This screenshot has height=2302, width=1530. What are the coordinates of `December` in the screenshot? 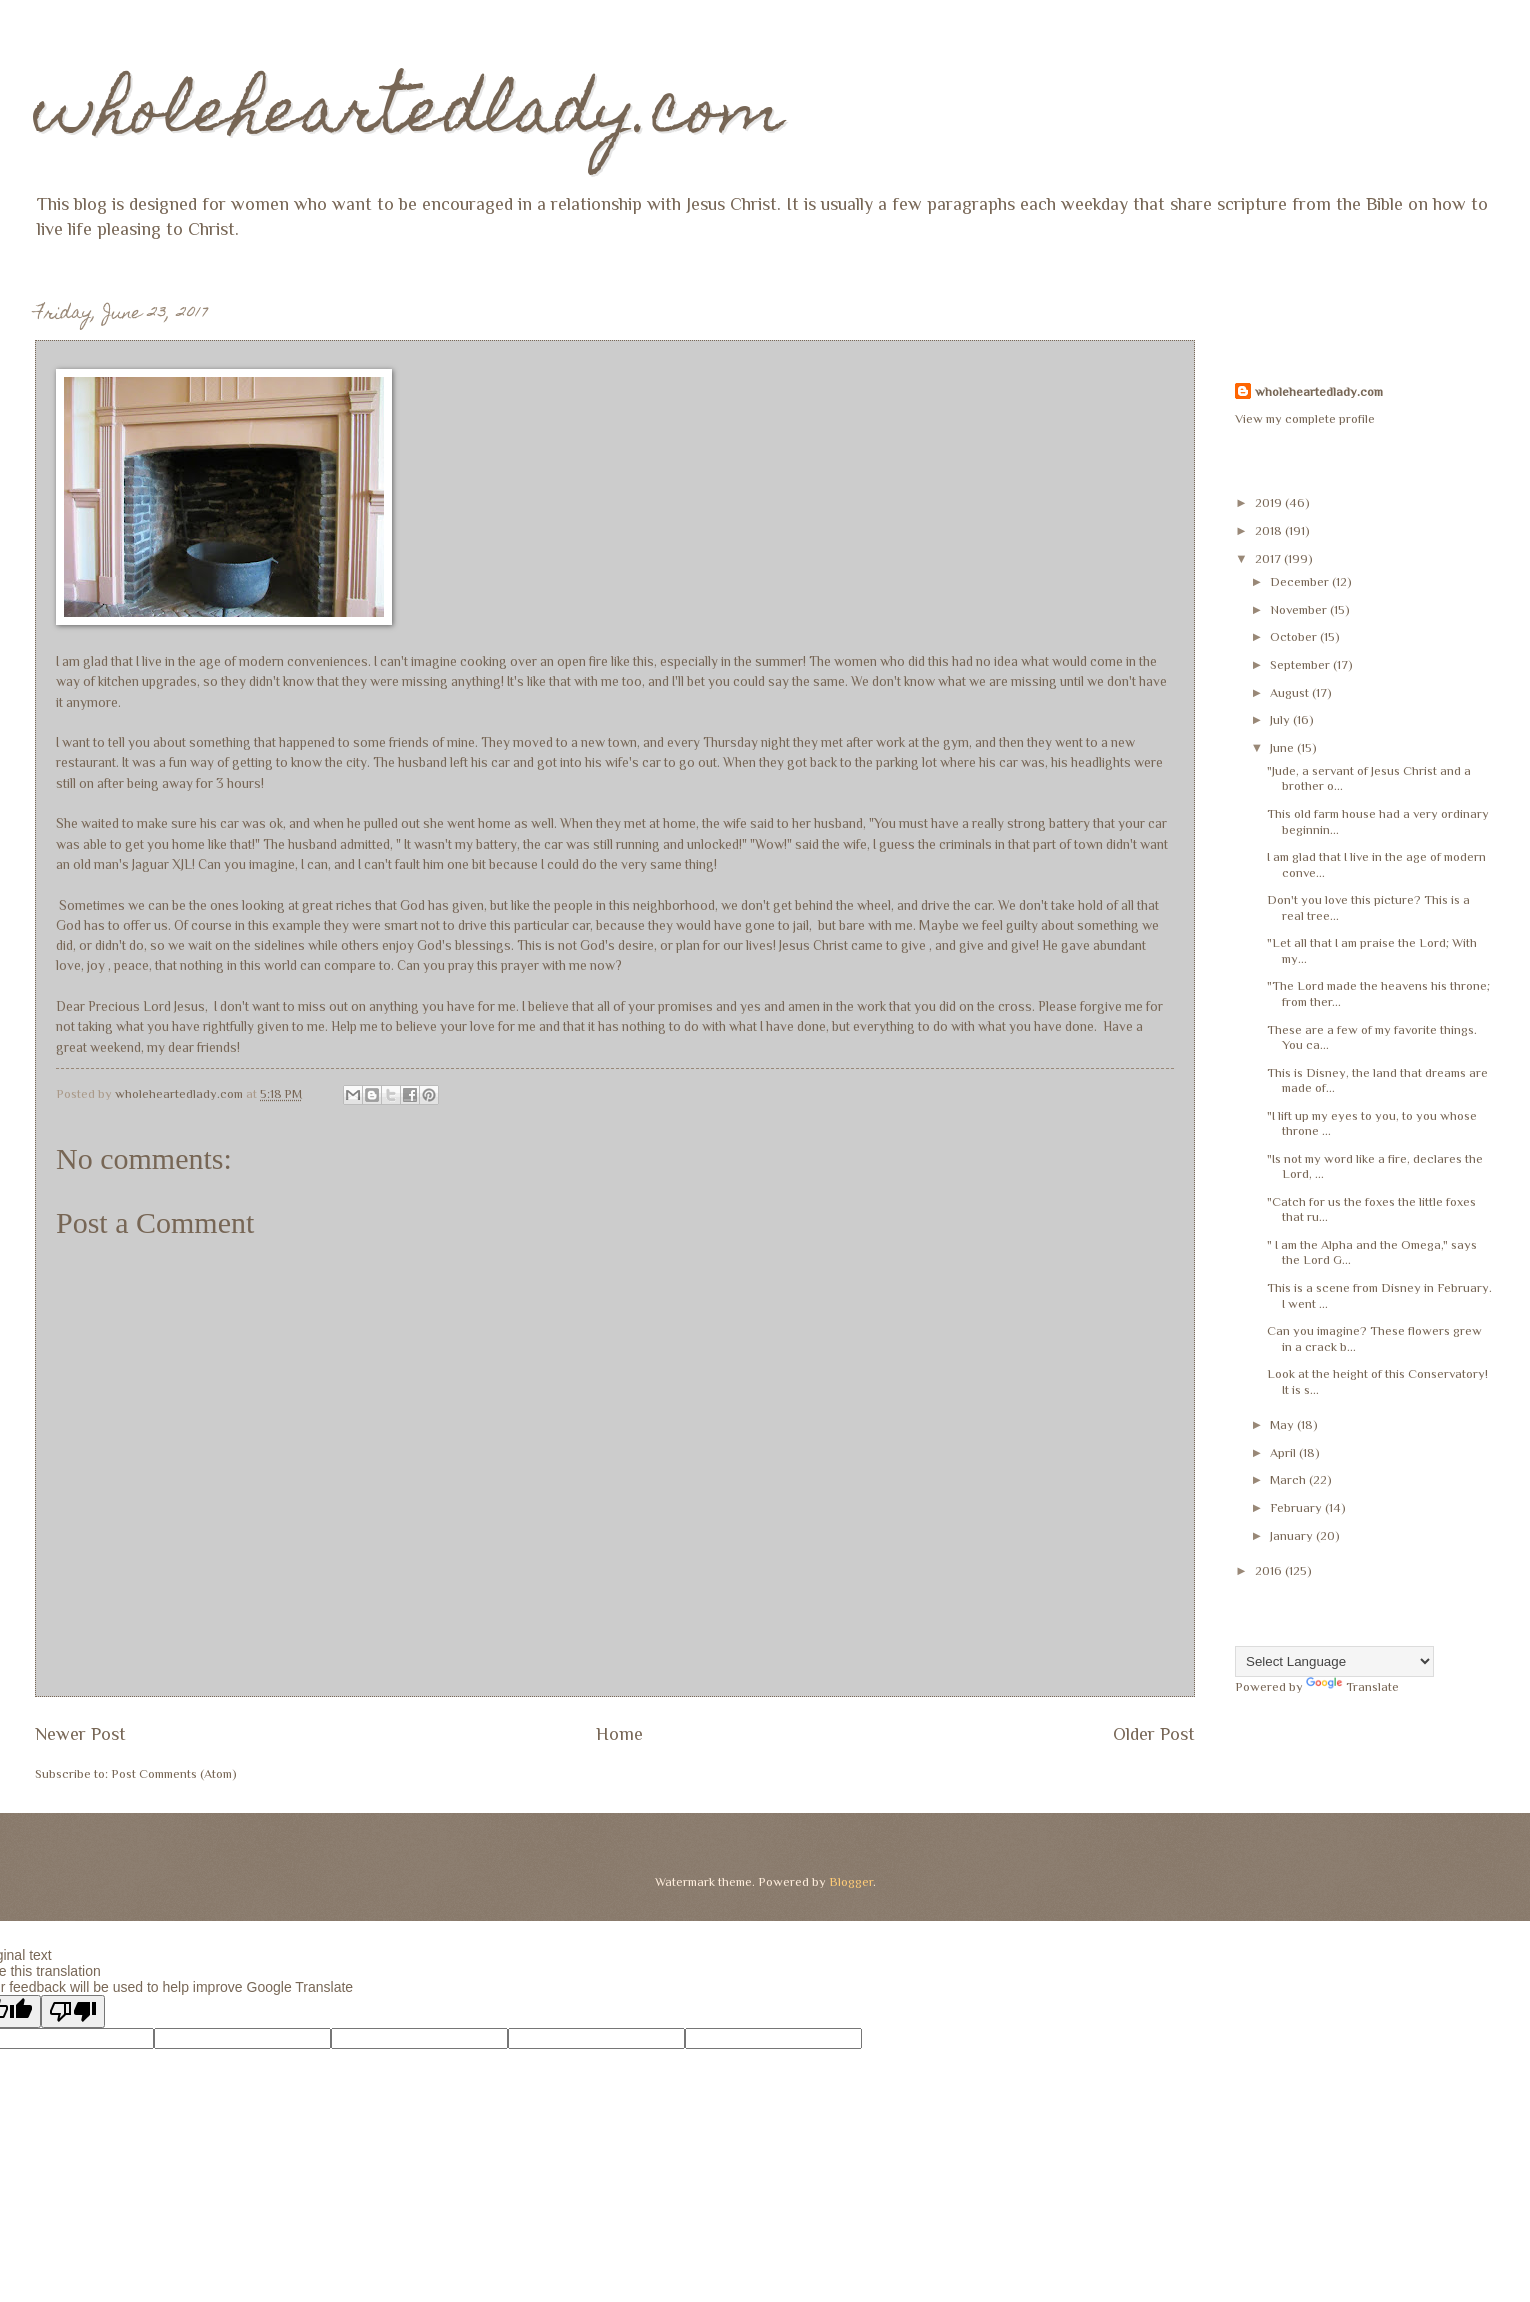 It's located at (1301, 581).